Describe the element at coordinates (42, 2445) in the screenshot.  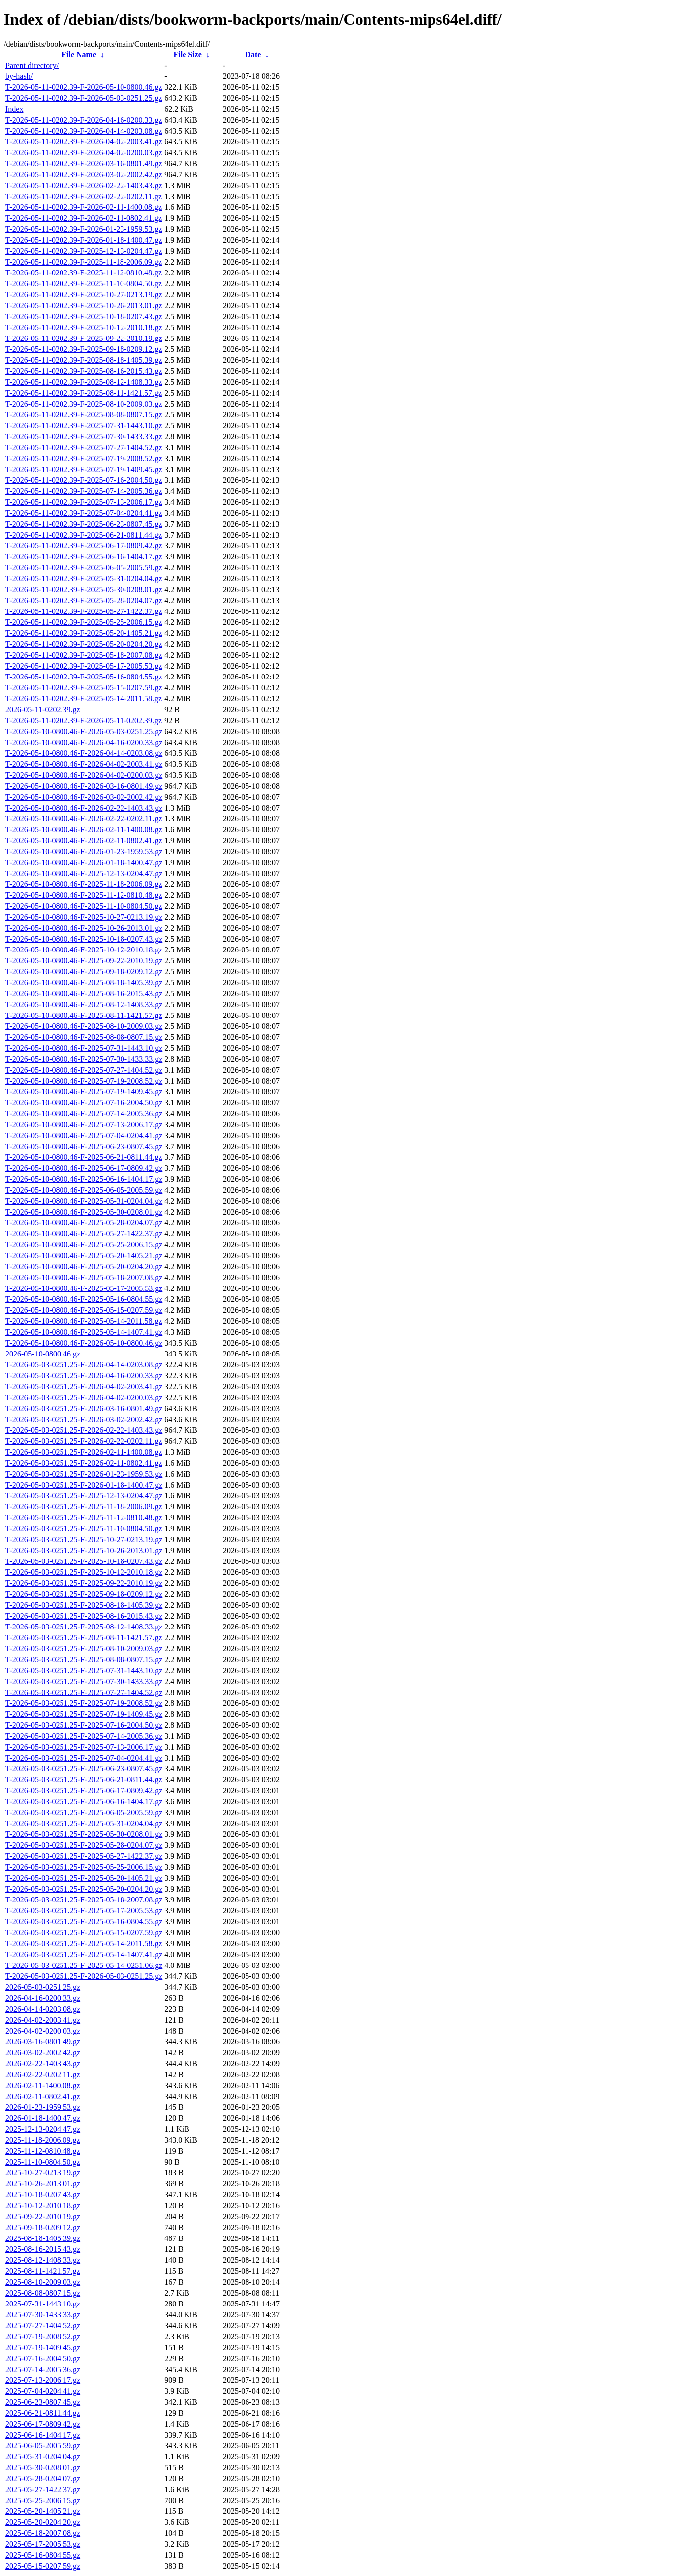
I see `2025-06-05-2005.59.gz` at that location.